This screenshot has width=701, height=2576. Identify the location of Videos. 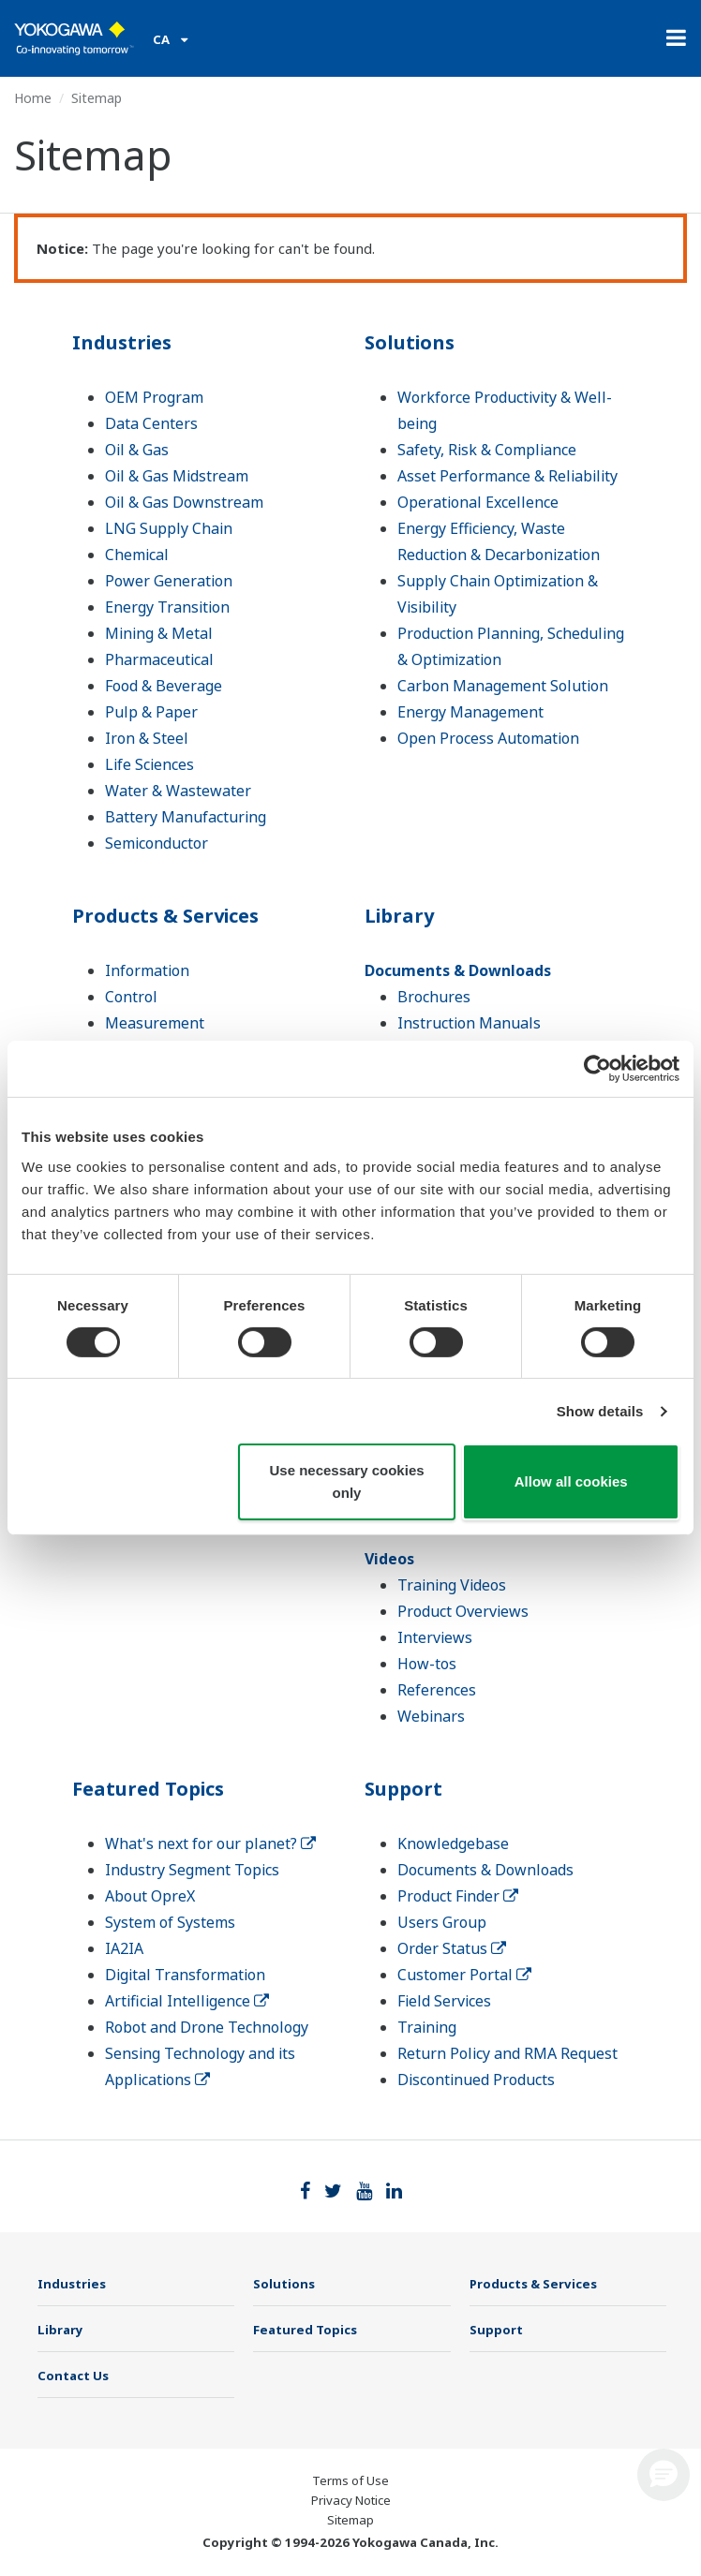
(389, 1558).